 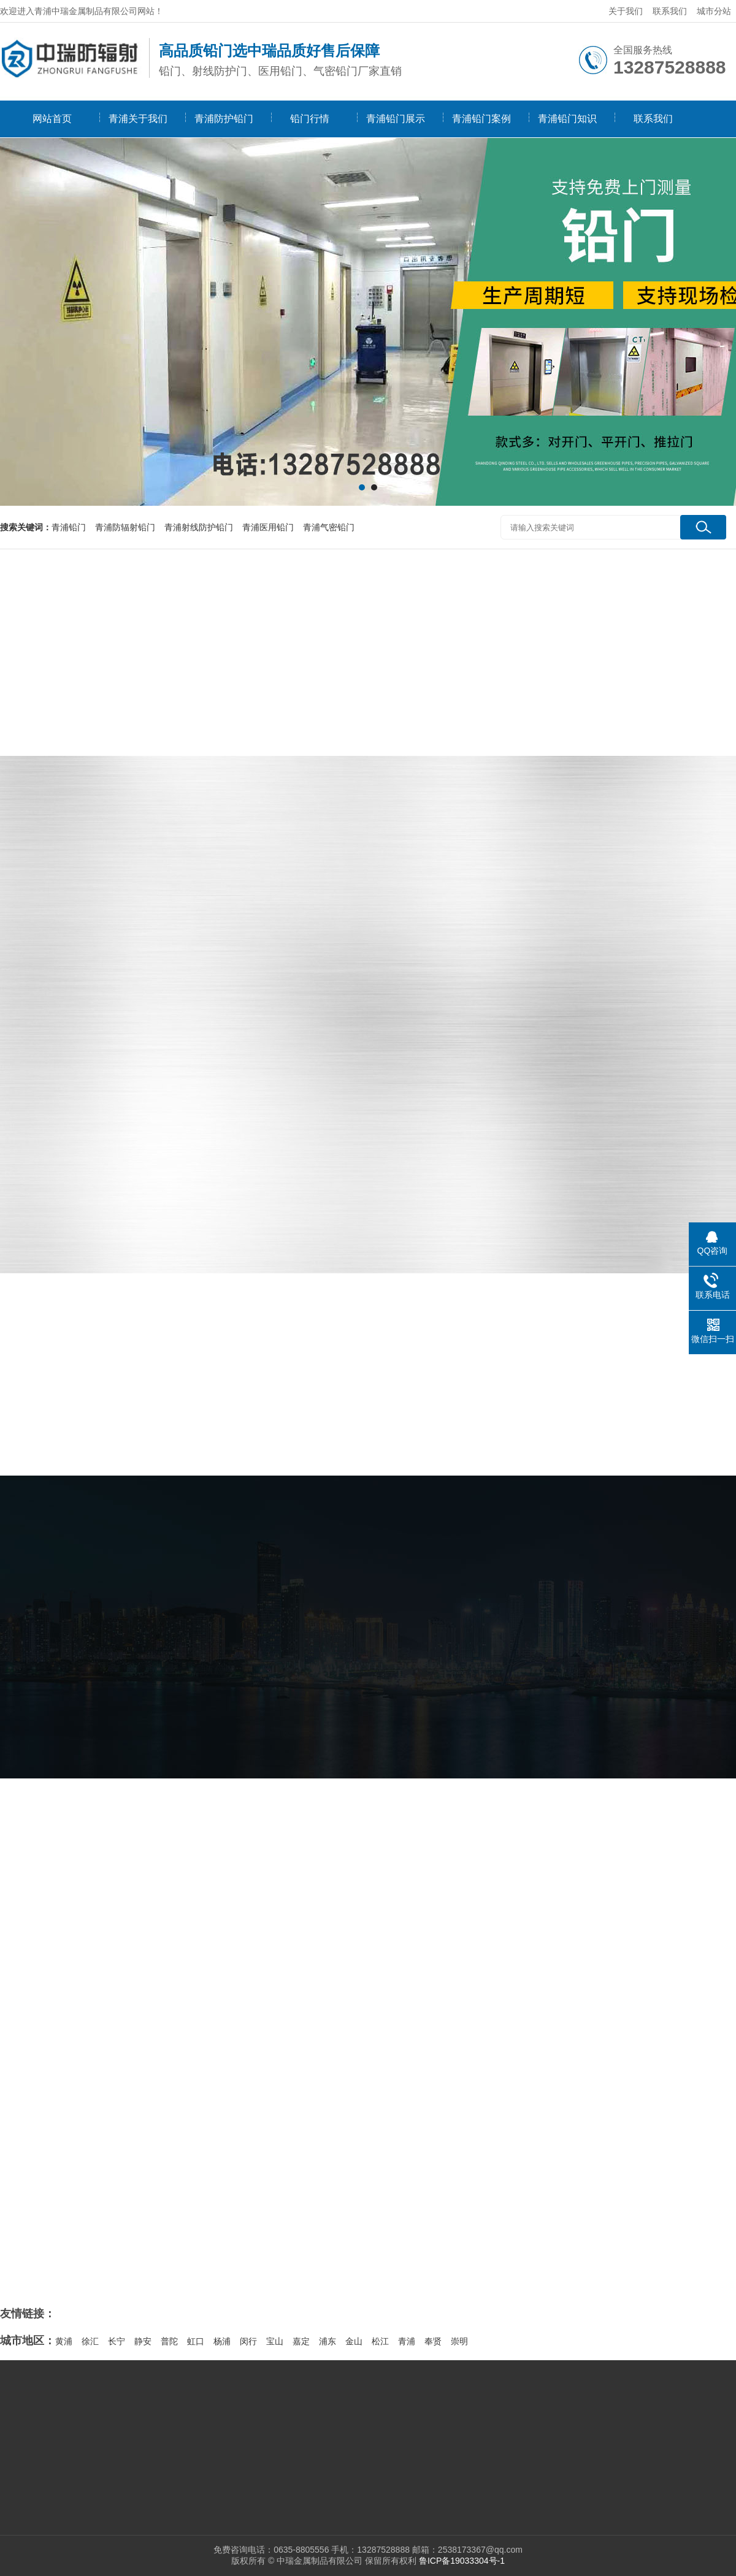 I want to click on 奉贤, so click(x=433, y=2341).